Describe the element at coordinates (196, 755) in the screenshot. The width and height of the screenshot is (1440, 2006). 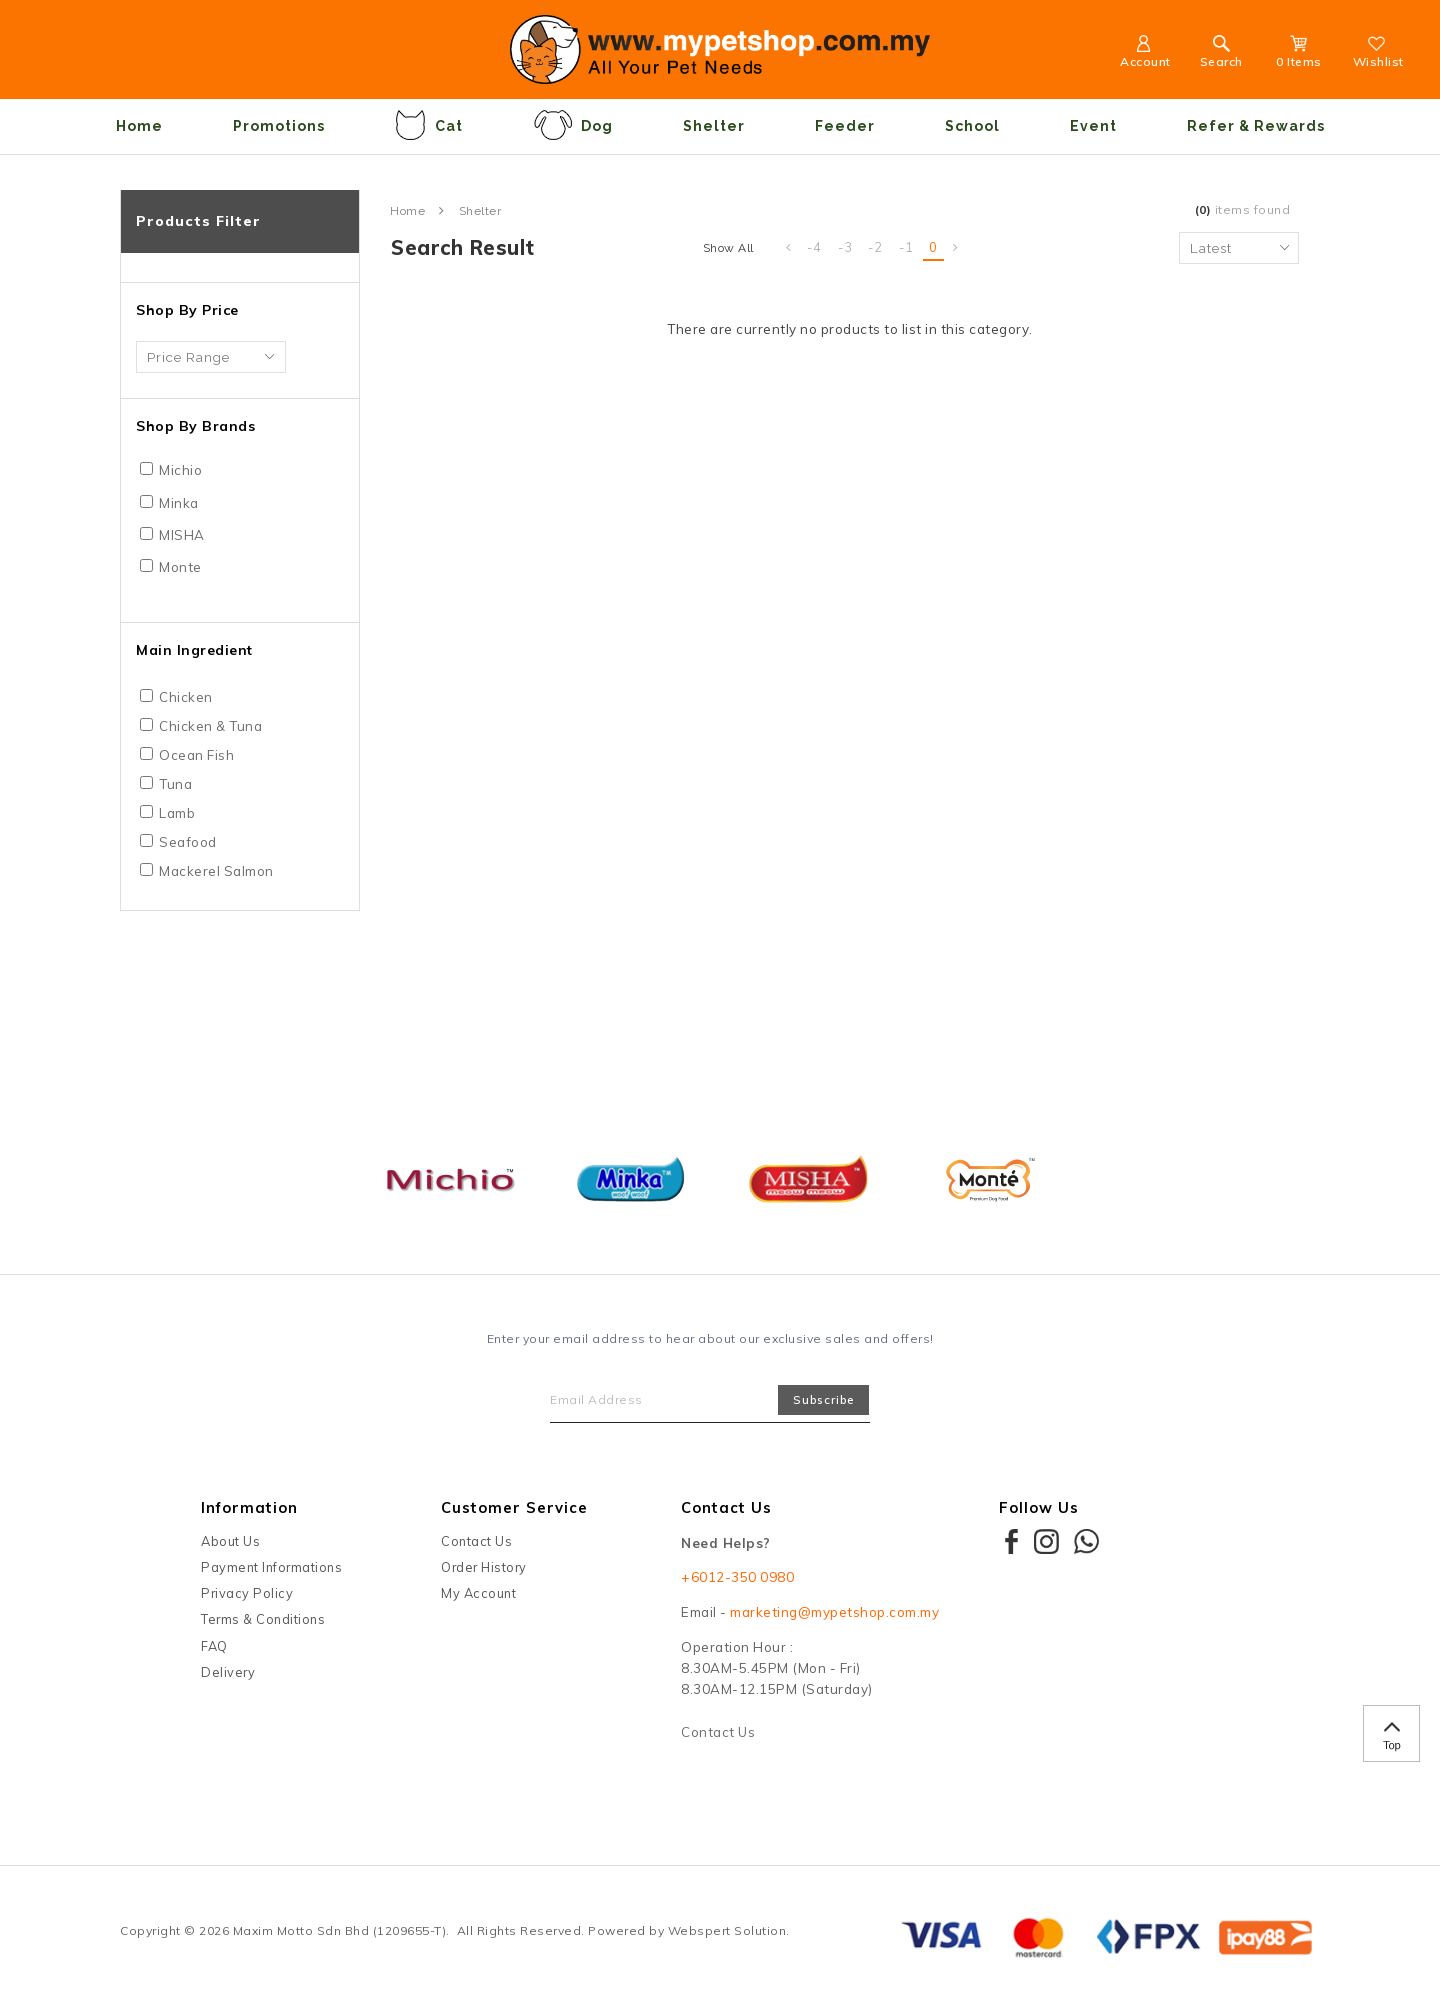
I see `Ocean Fish` at that location.